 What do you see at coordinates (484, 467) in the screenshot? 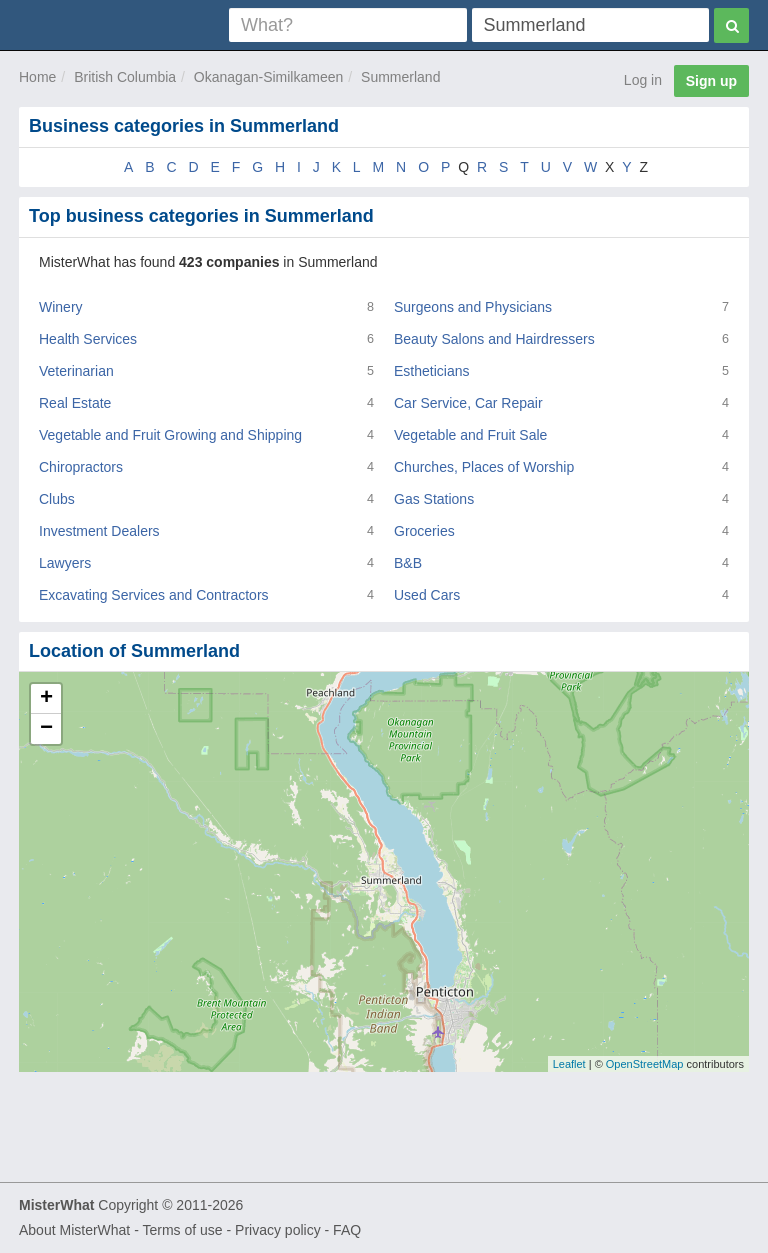
I see `Churches, Places of Worship` at bounding box center [484, 467].